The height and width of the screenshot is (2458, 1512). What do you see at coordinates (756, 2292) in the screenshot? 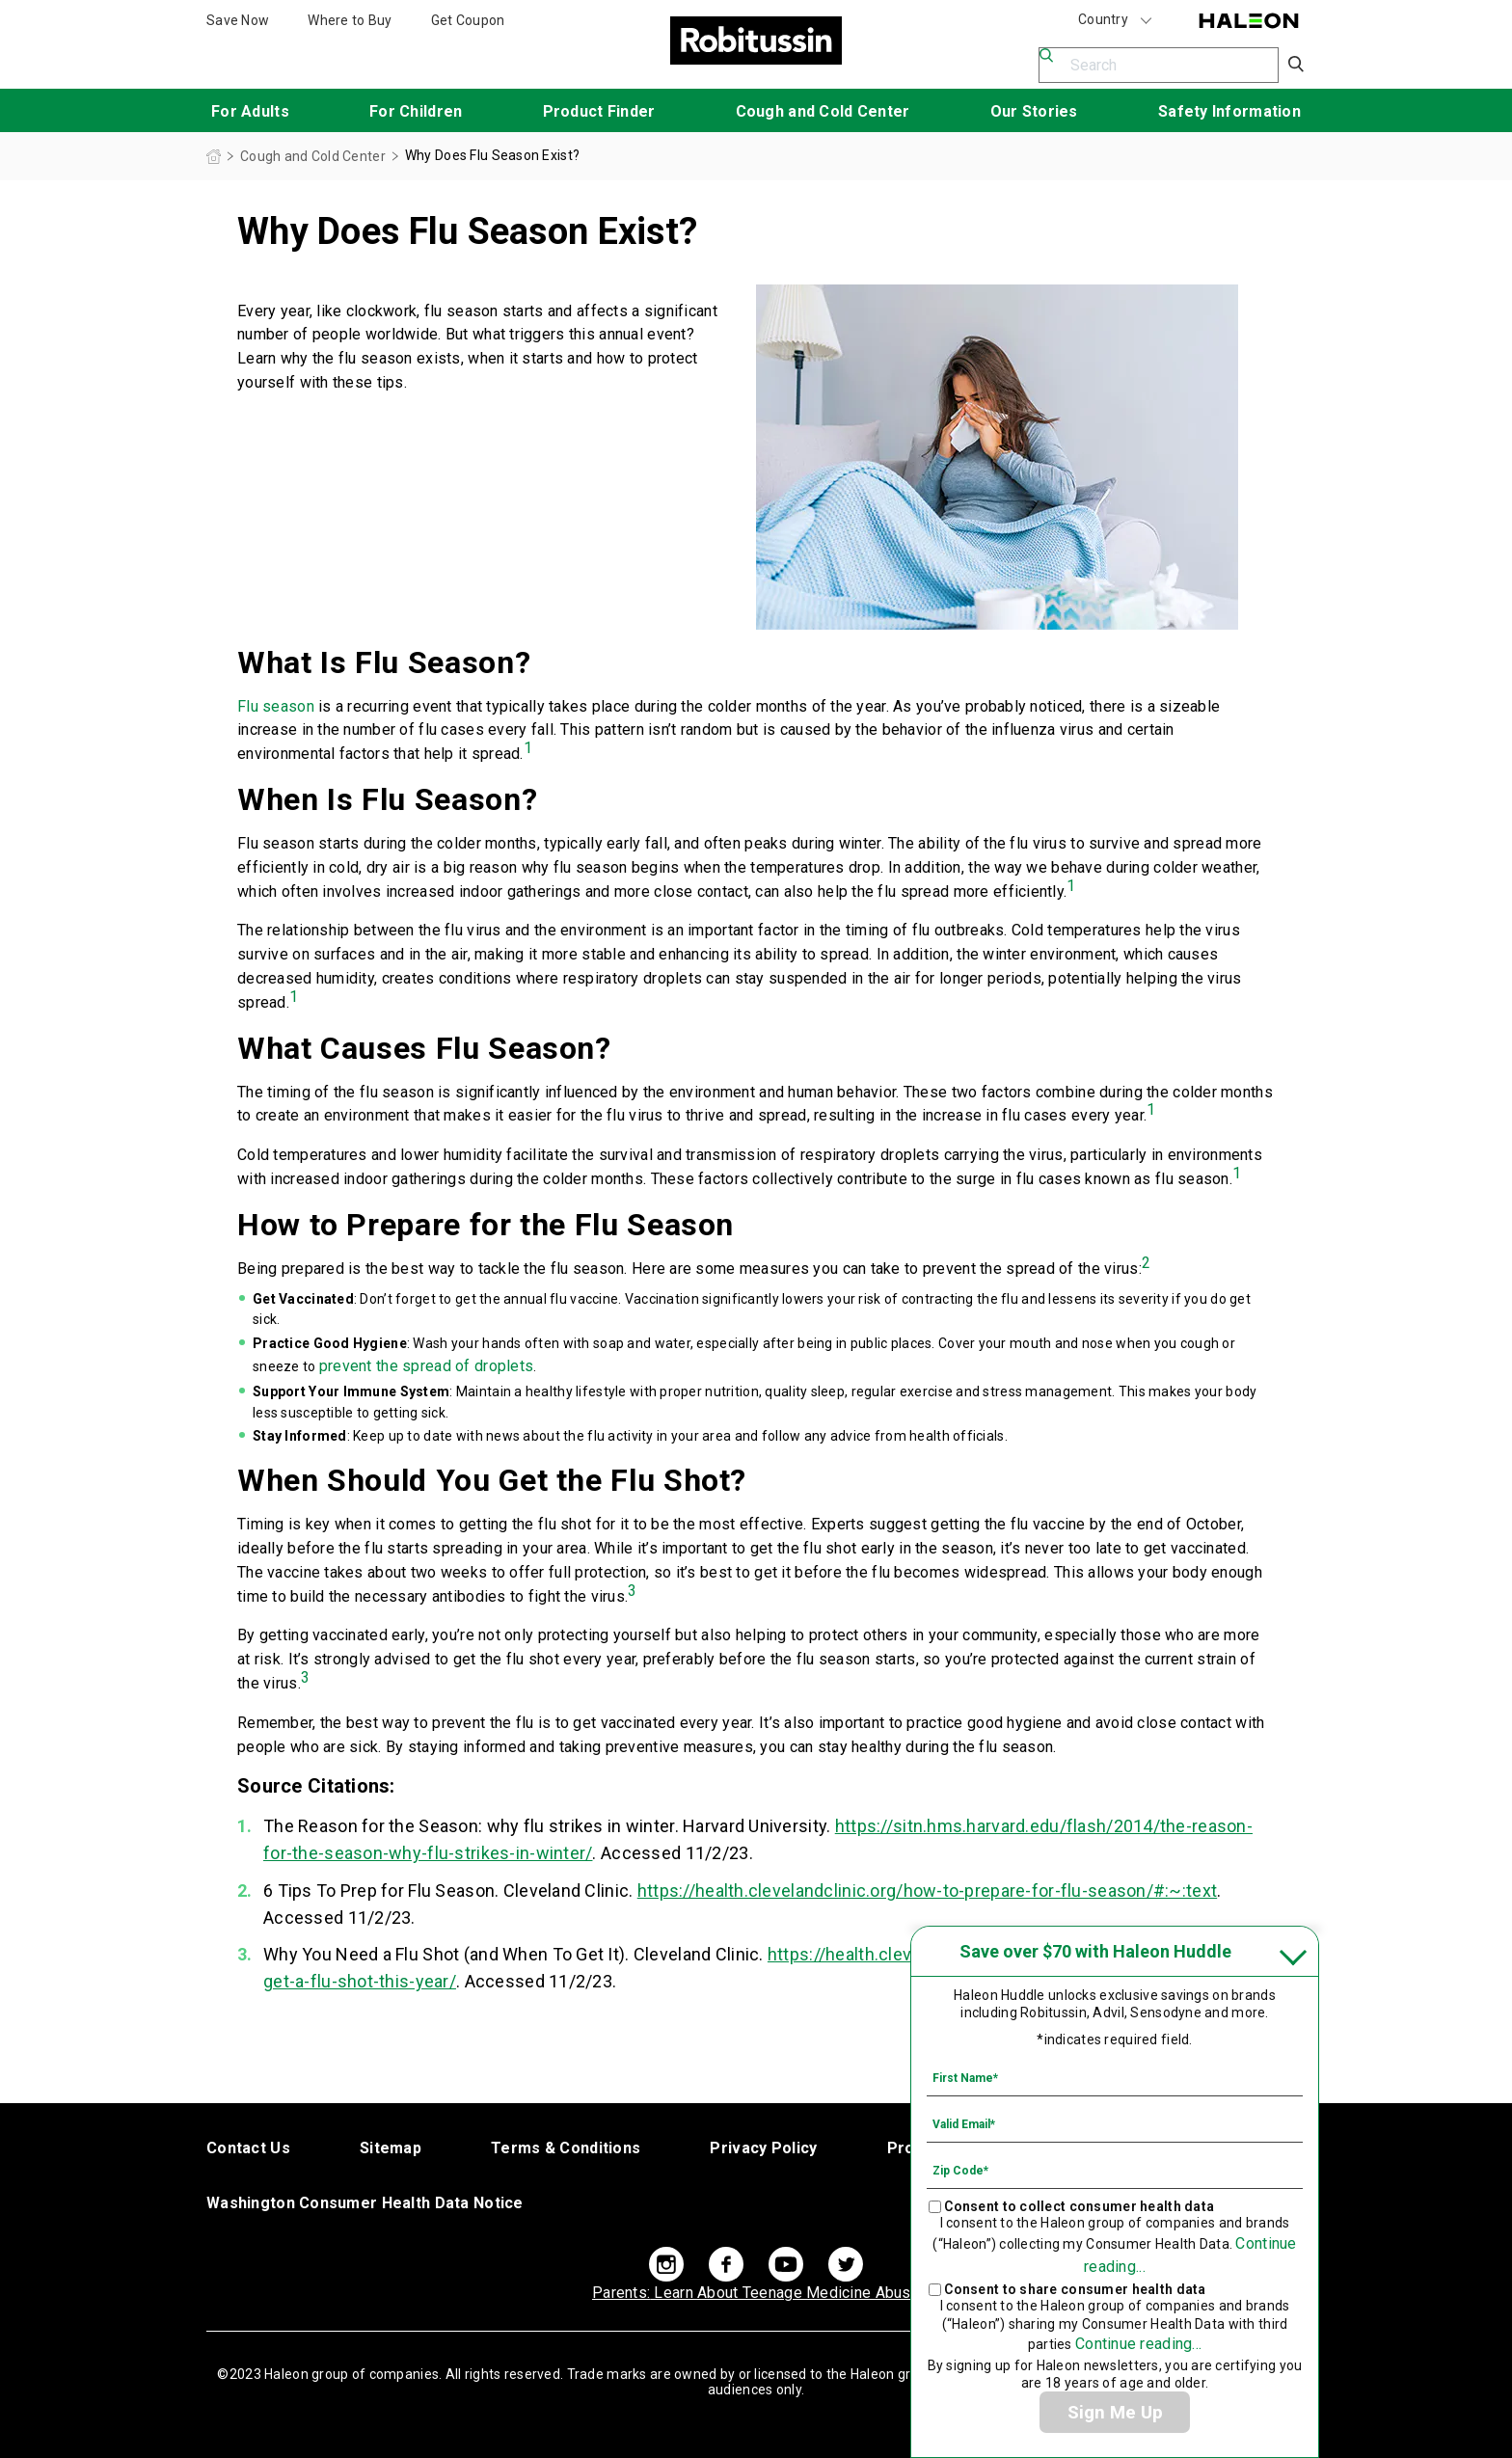
I see `Learn About Teenage Medicine Abuse` at bounding box center [756, 2292].